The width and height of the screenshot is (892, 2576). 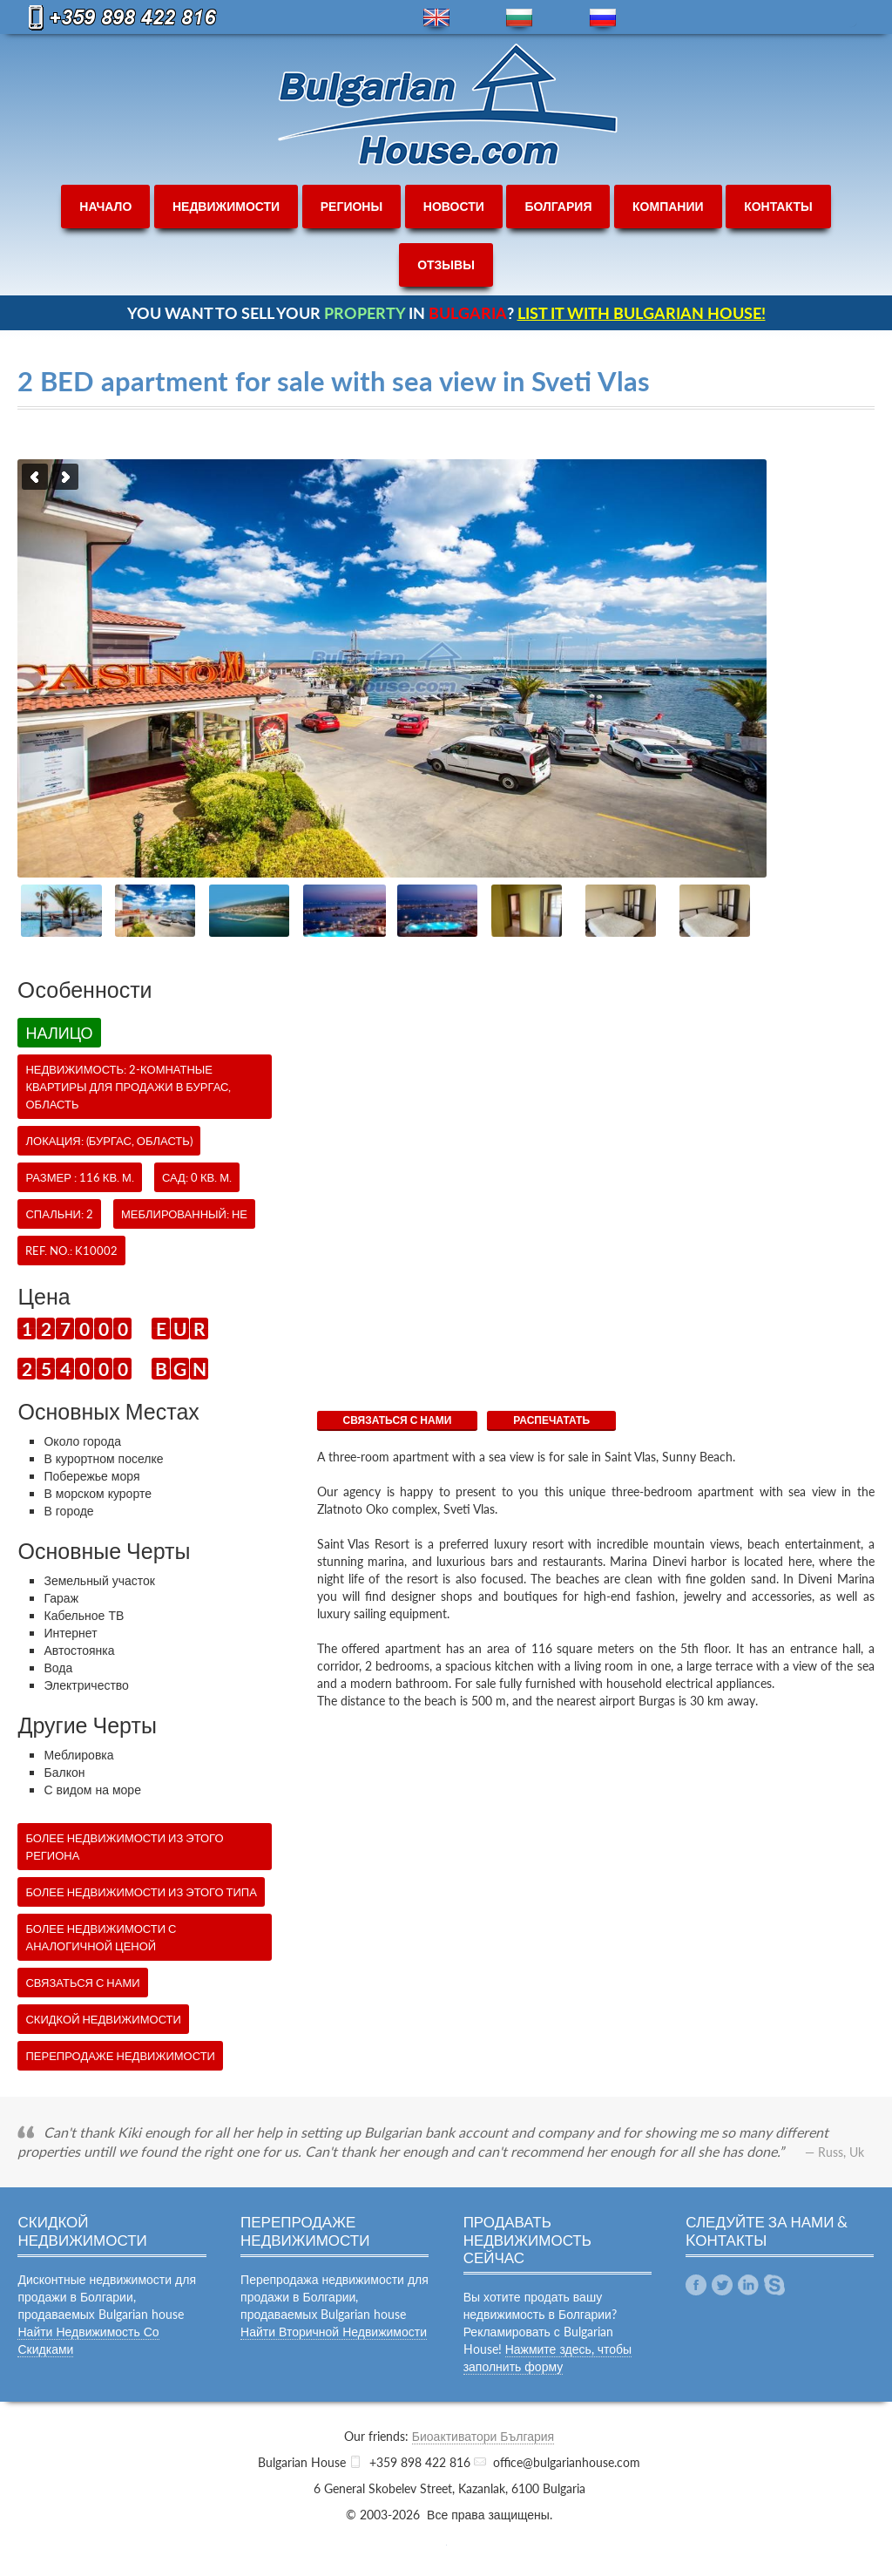 I want to click on Найти Вторичной Недвижимости, so click(x=333, y=2331).